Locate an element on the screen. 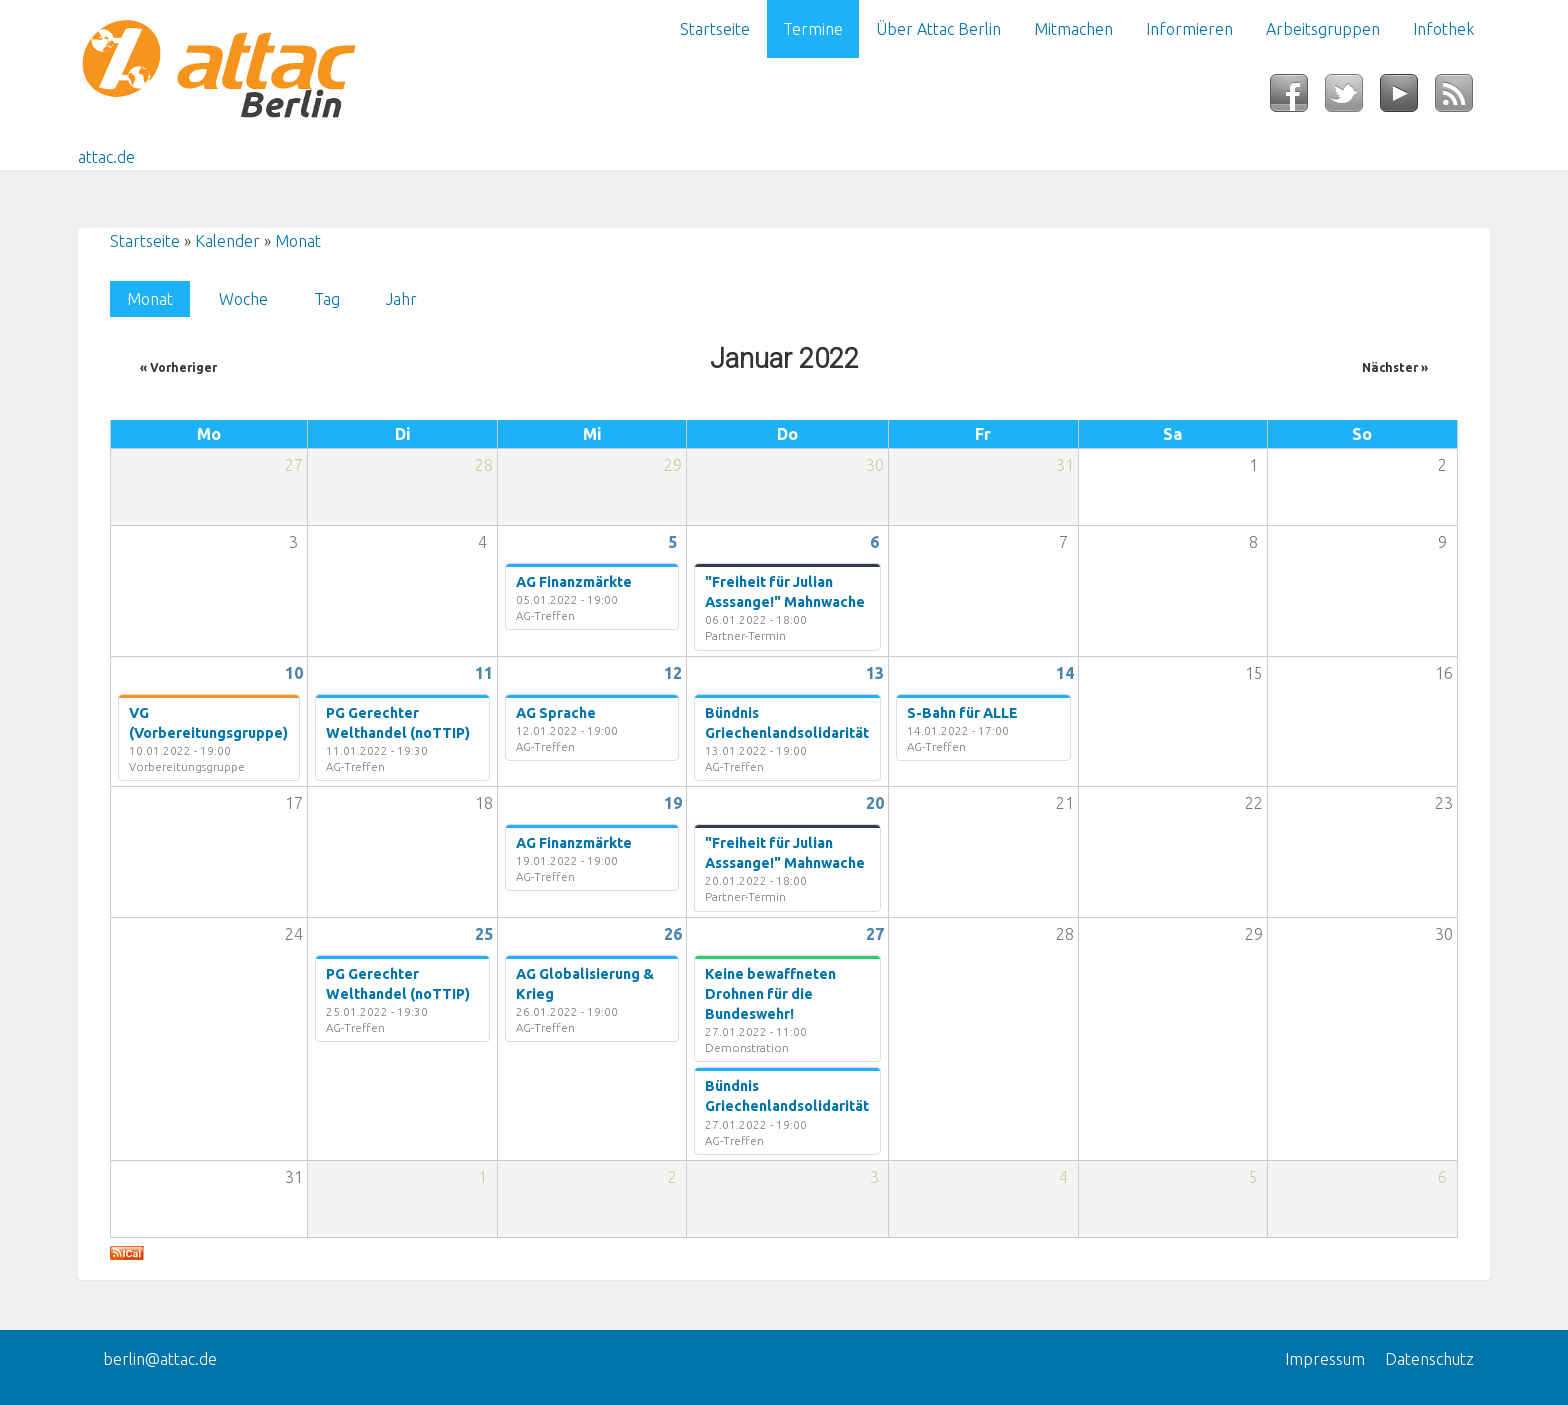 Image resolution: width=1568 pixels, height=1405 pixels. Datenschutz is located at coordinates (1429, 1359).